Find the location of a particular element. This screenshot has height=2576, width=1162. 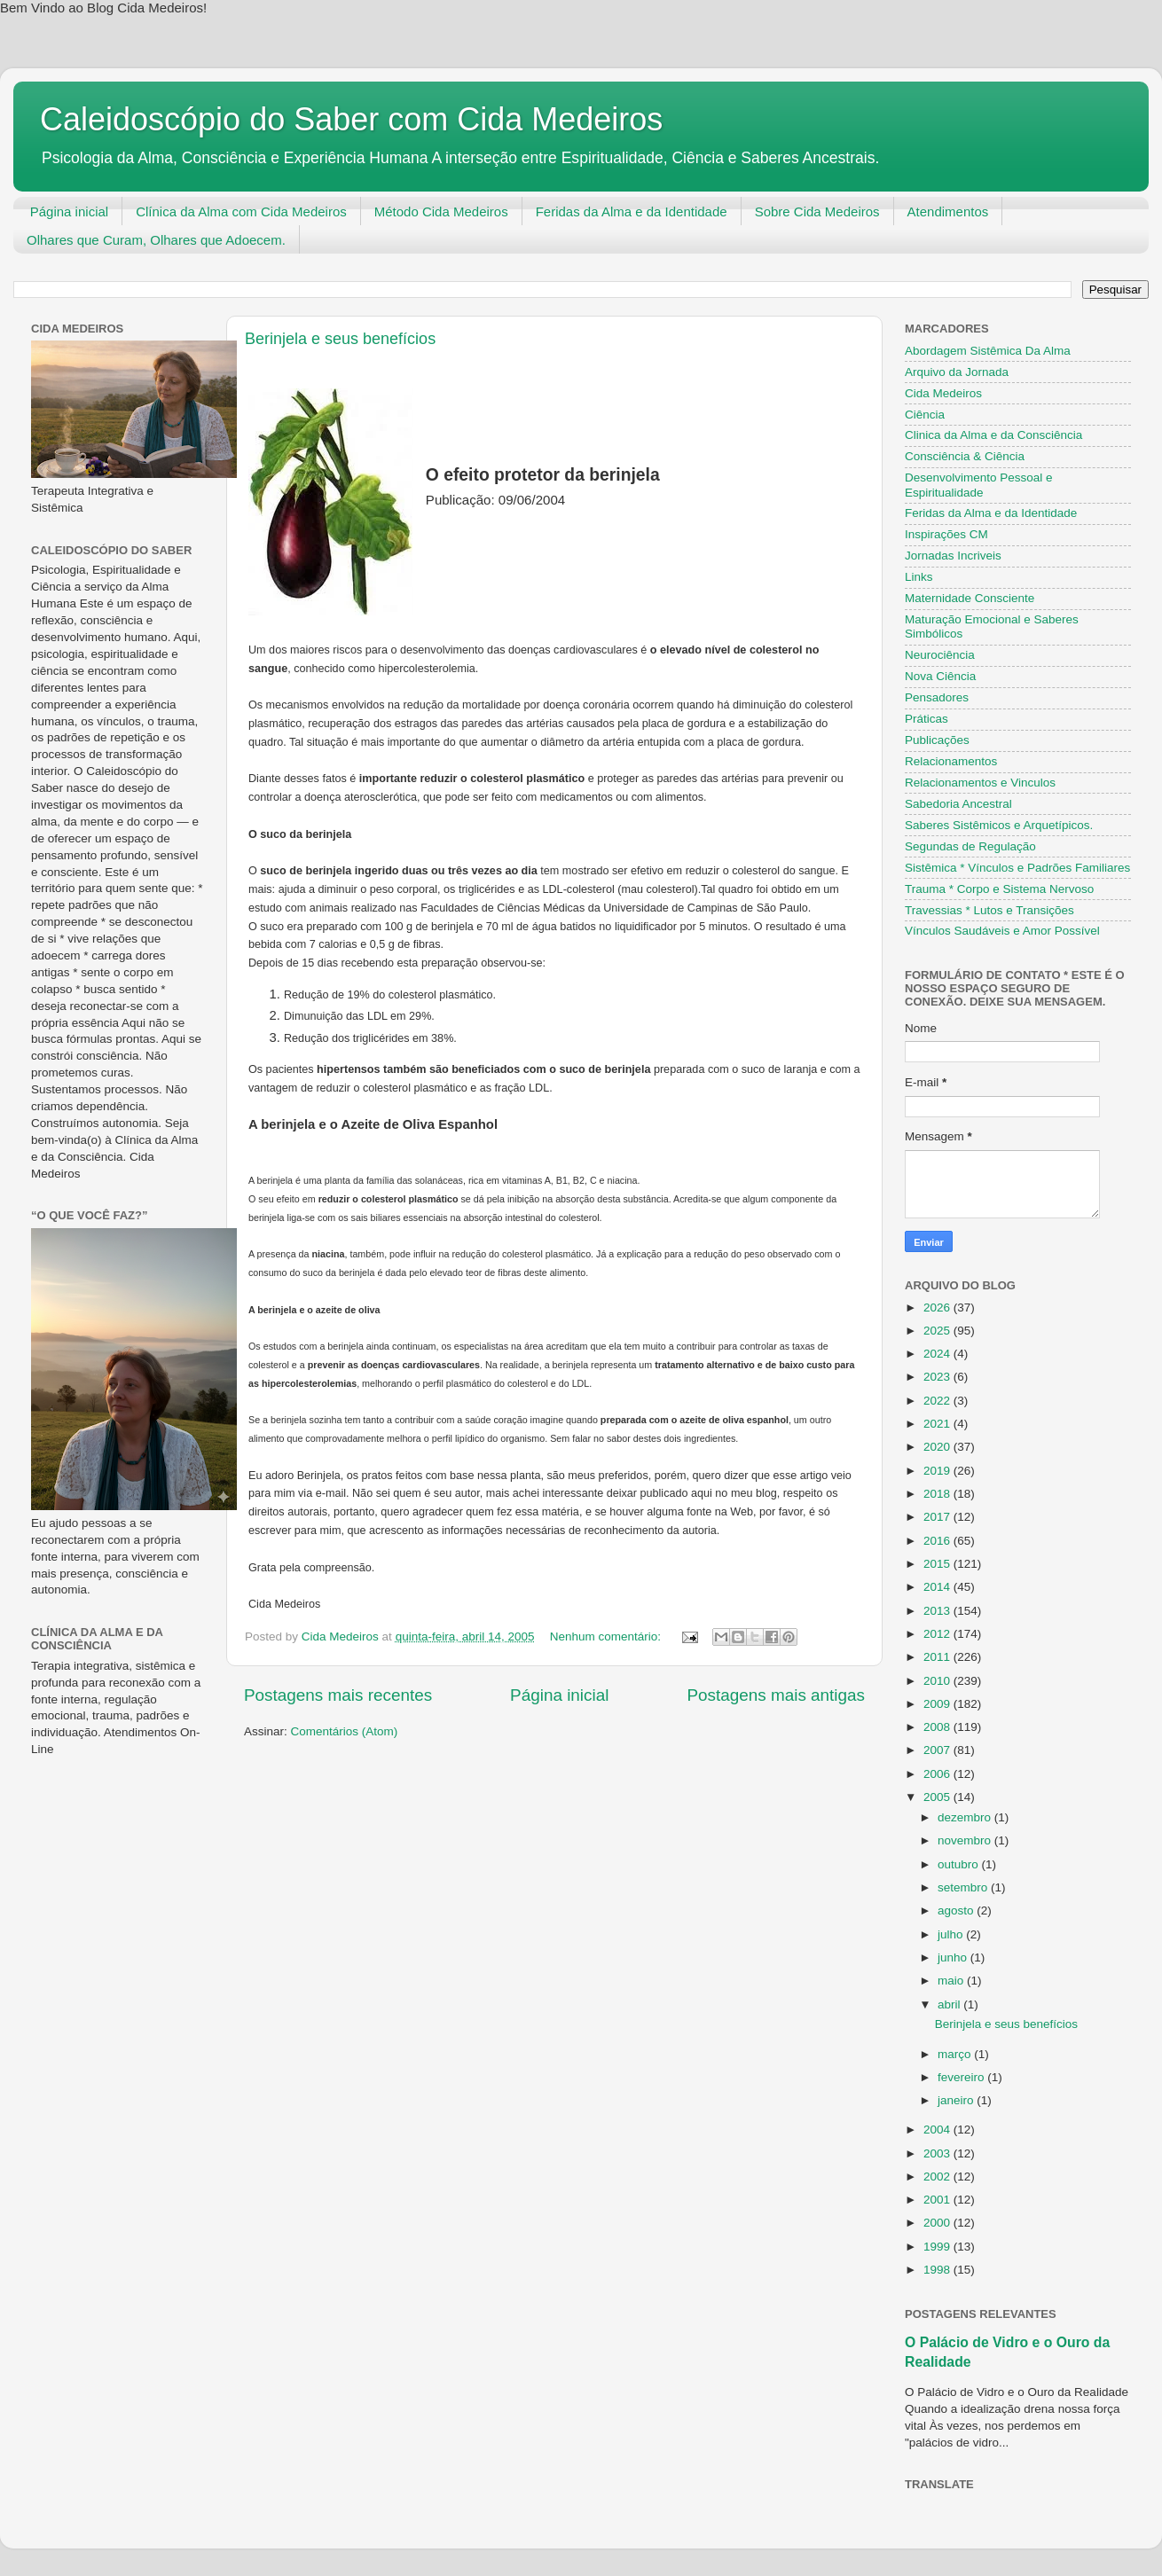

Relacionamentos e Vinculos is located at coordinates (980, 782).